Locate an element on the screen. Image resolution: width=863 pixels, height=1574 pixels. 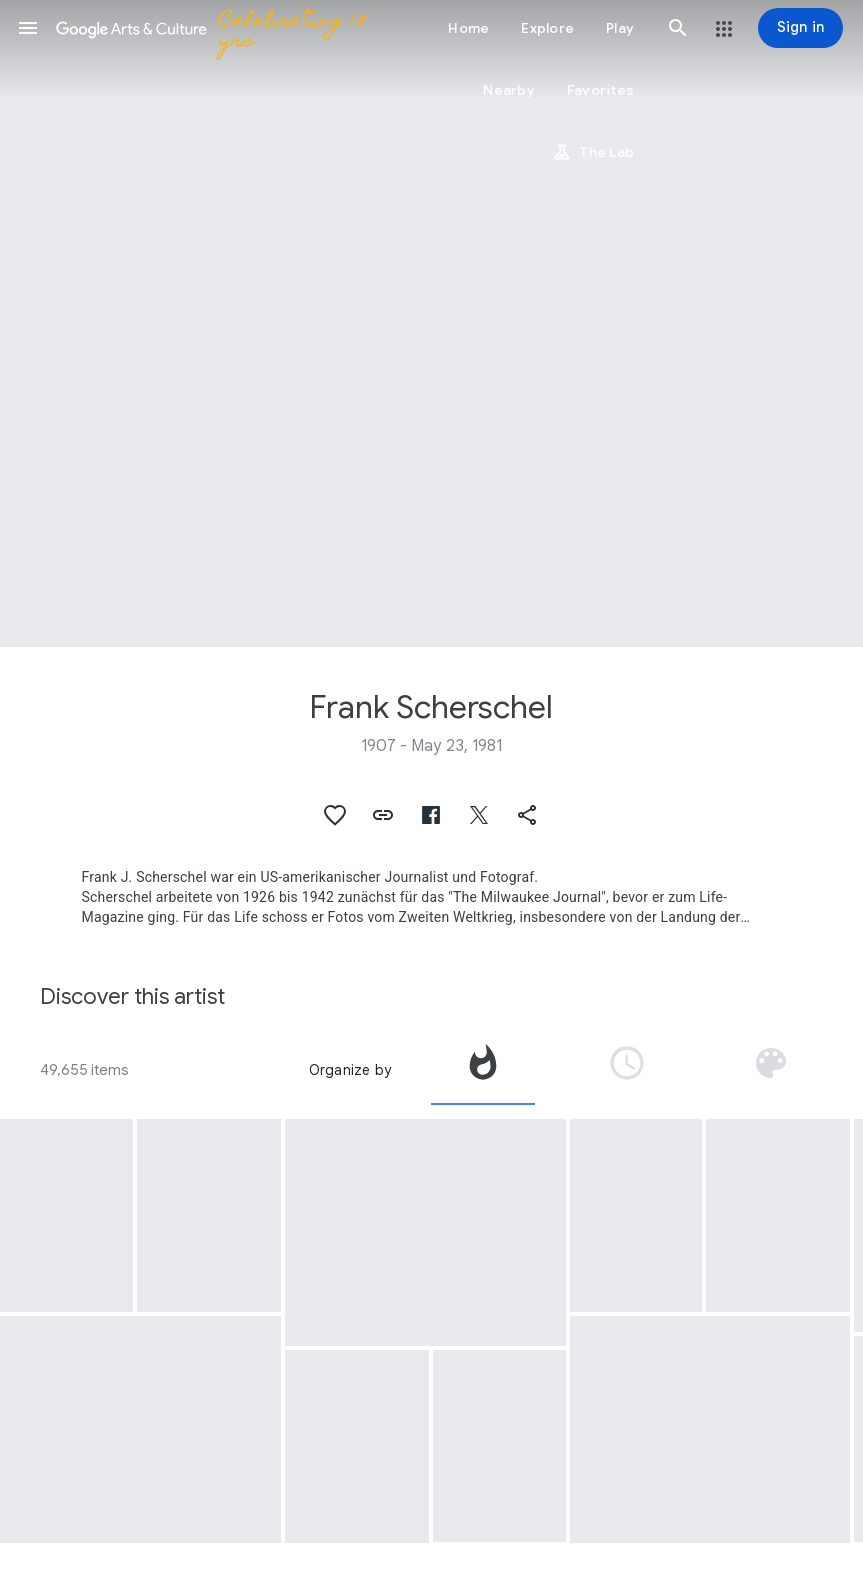
[tab] is located at coordinates (483, 1070).